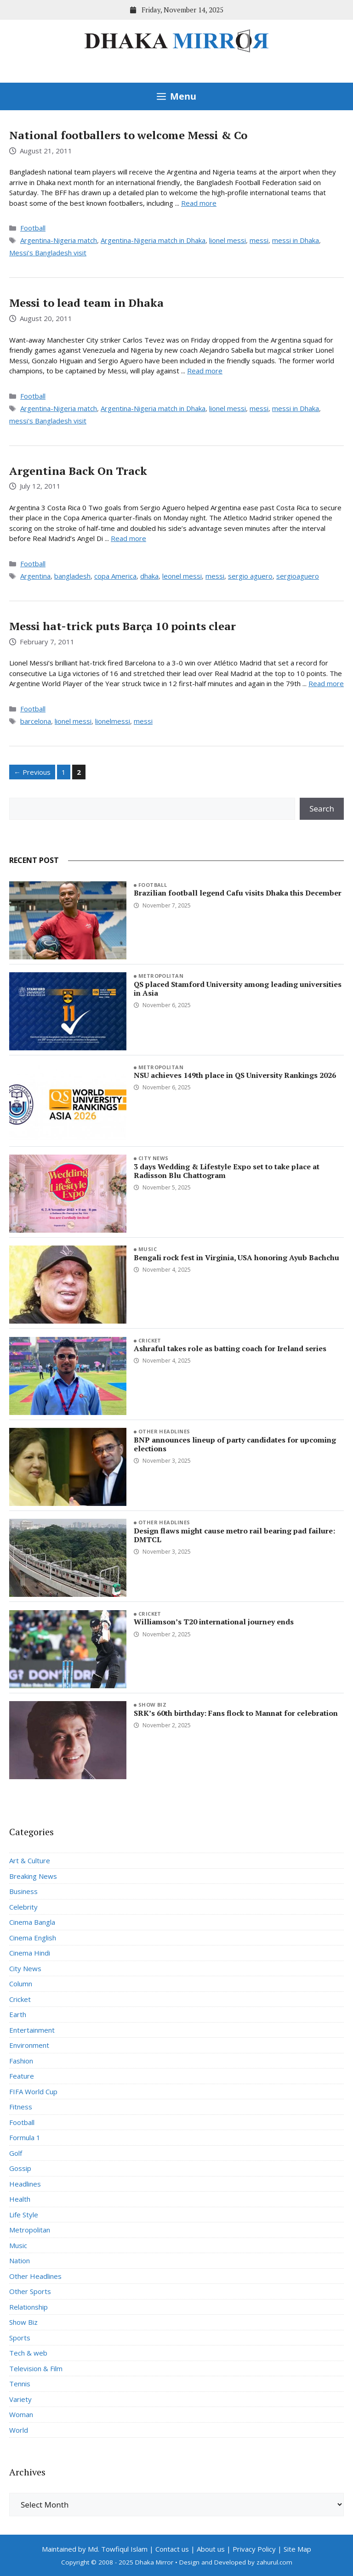 This screenshot has width=353, height=2576. I want to click on BNP announces lineup of party candidates for upcoming elections, so click(235, 1444).